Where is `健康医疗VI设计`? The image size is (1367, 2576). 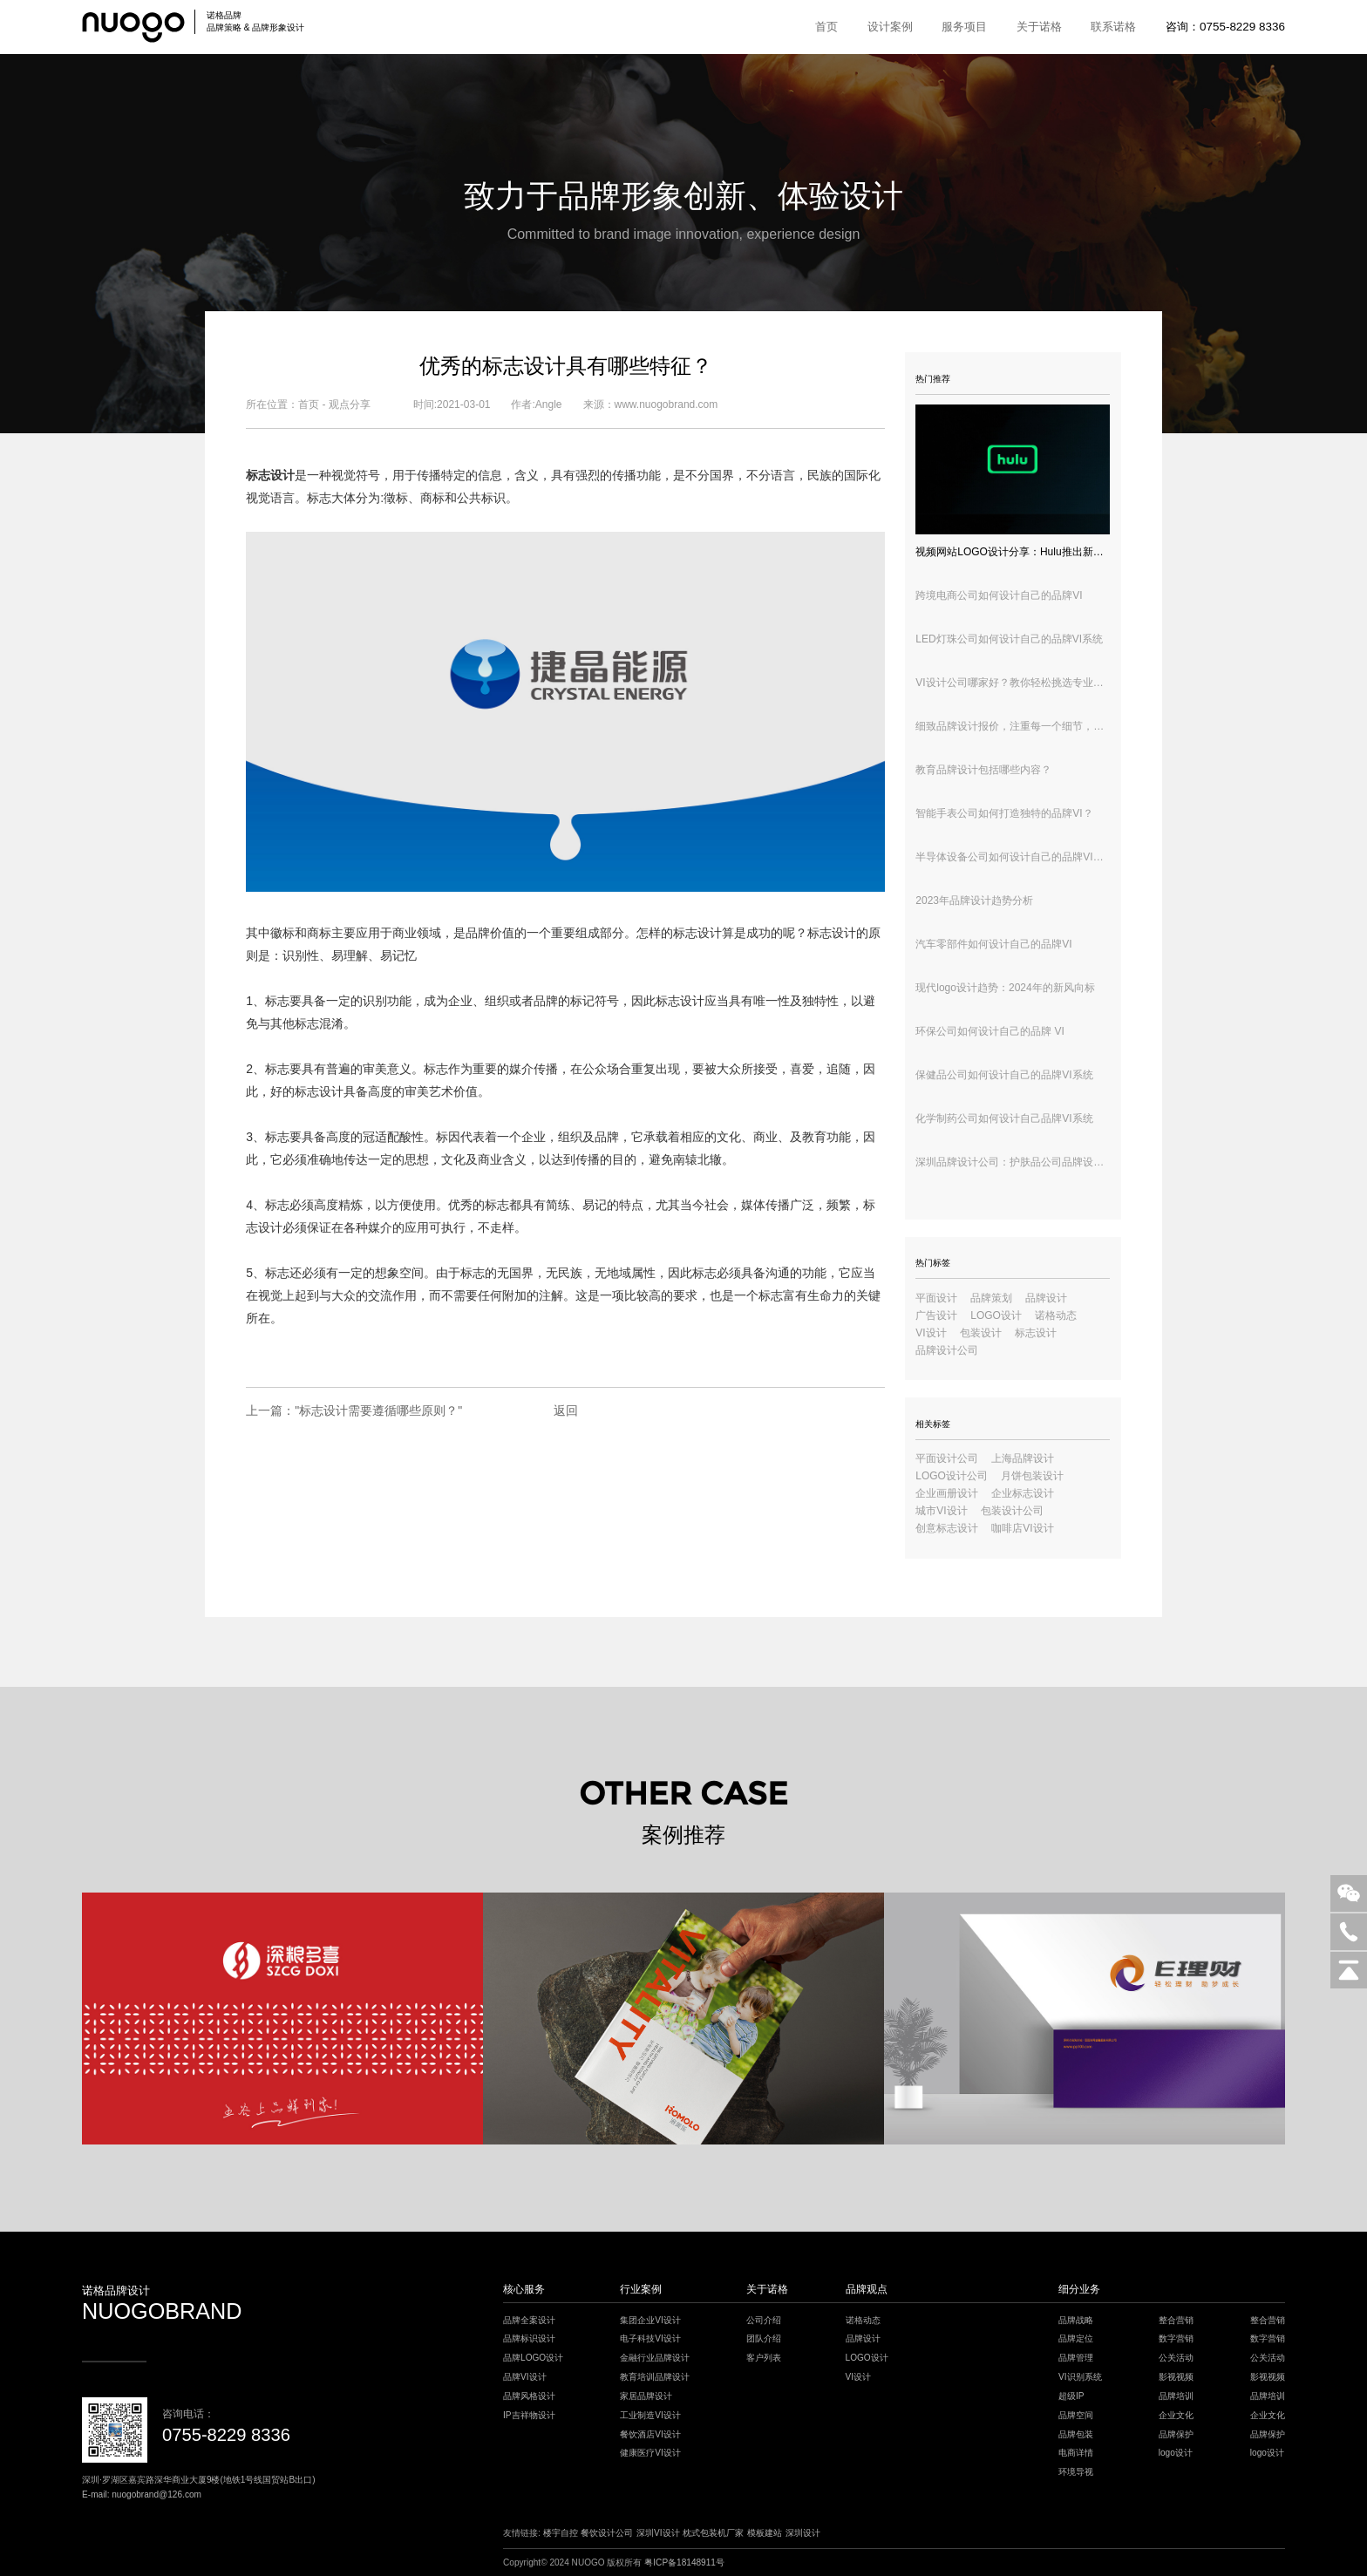 健康医疗VI设计 is located at coordinates (650, 2452).